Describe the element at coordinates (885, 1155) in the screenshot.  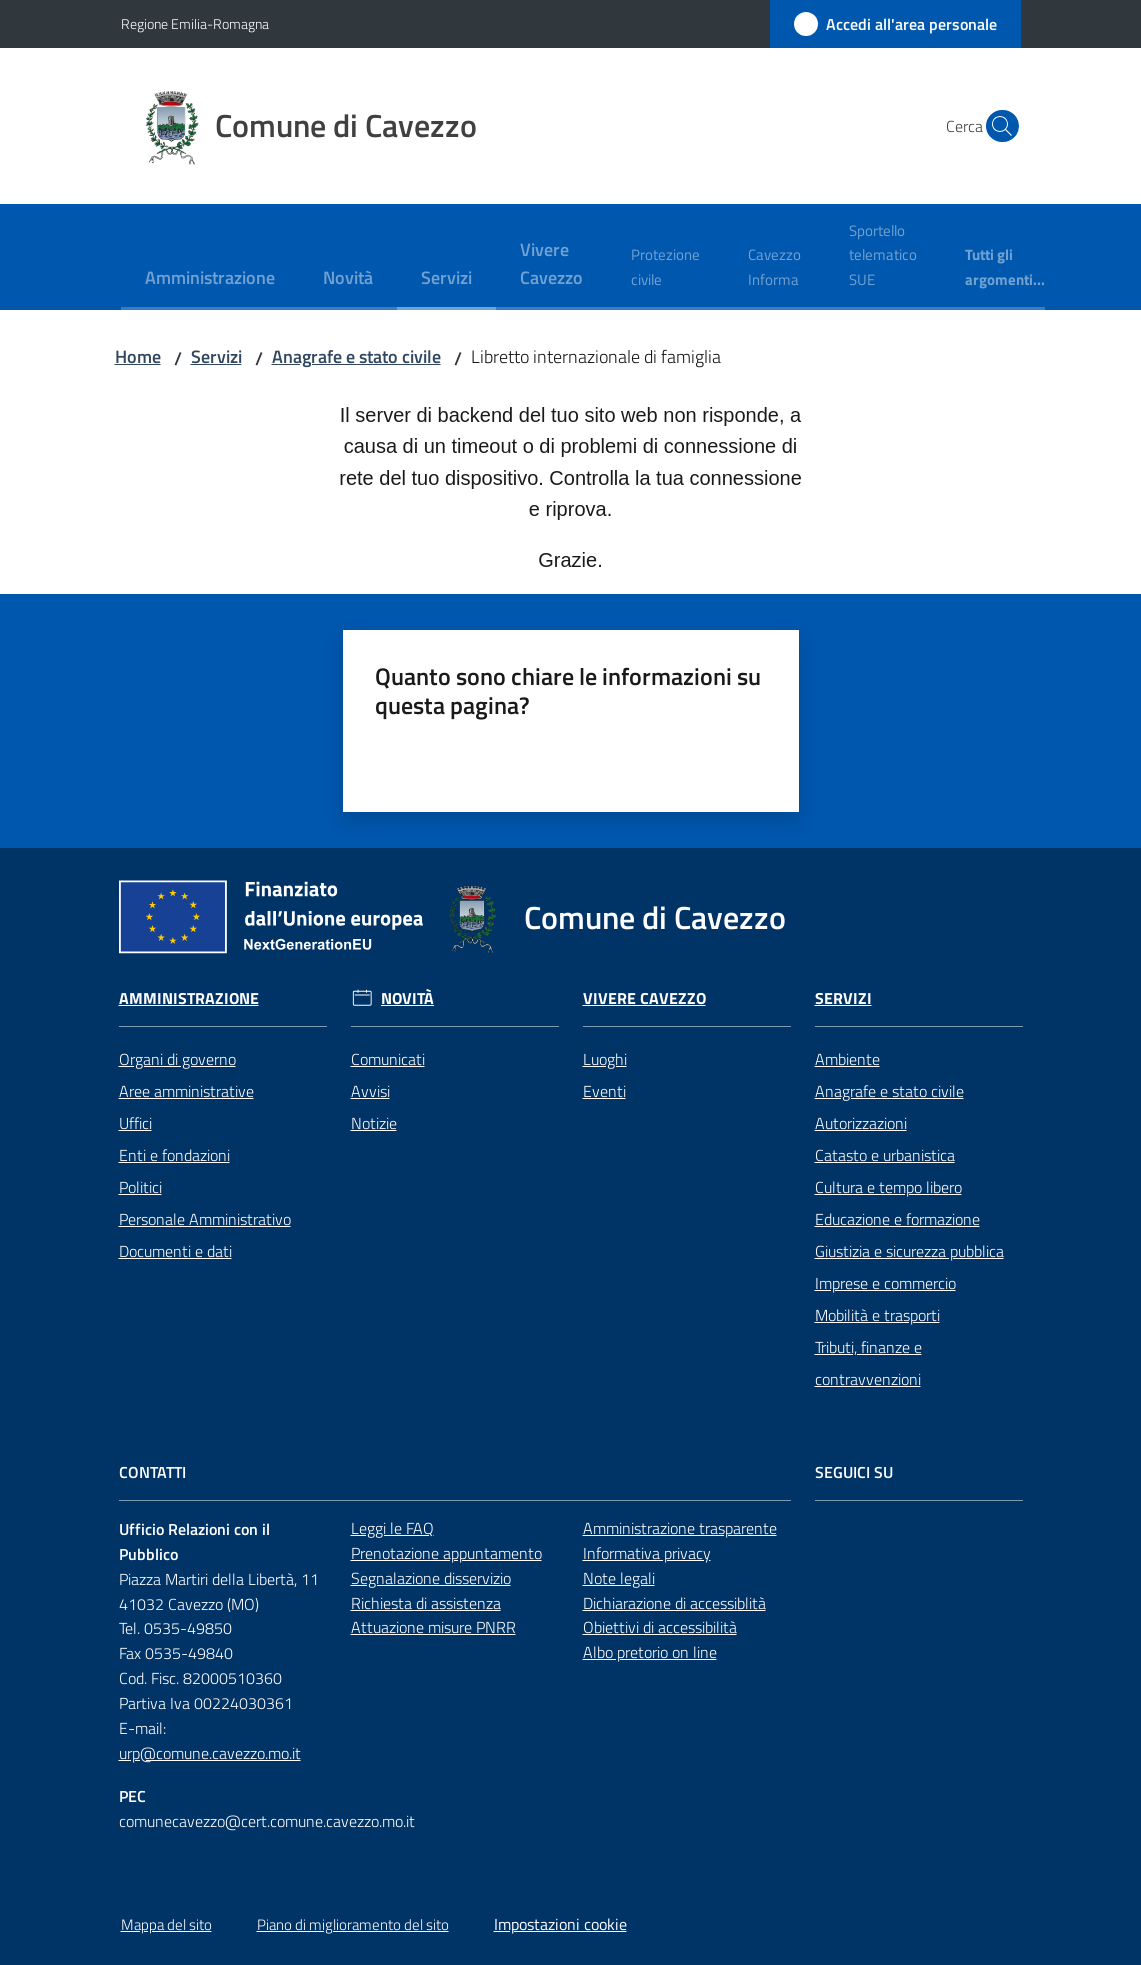
I see `Catasto e urbanistica` at that location.